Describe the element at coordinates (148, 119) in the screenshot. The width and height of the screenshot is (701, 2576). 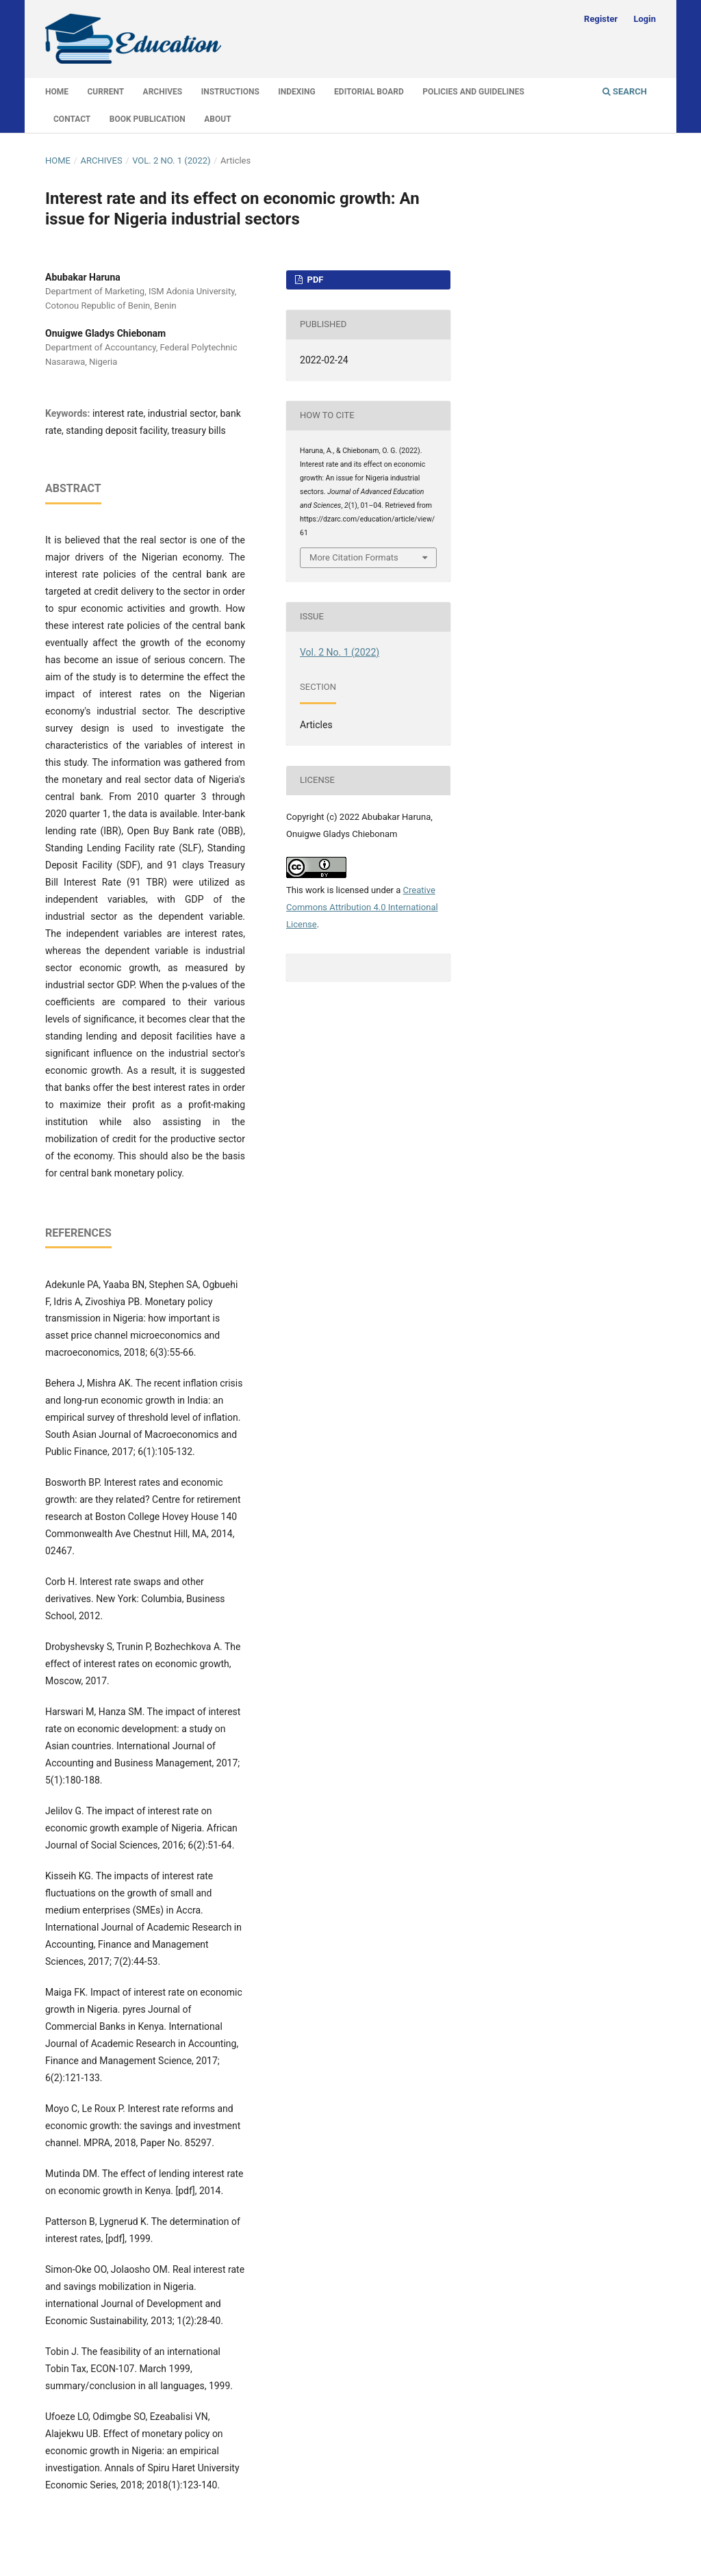
I see `Book Publication` at that location.